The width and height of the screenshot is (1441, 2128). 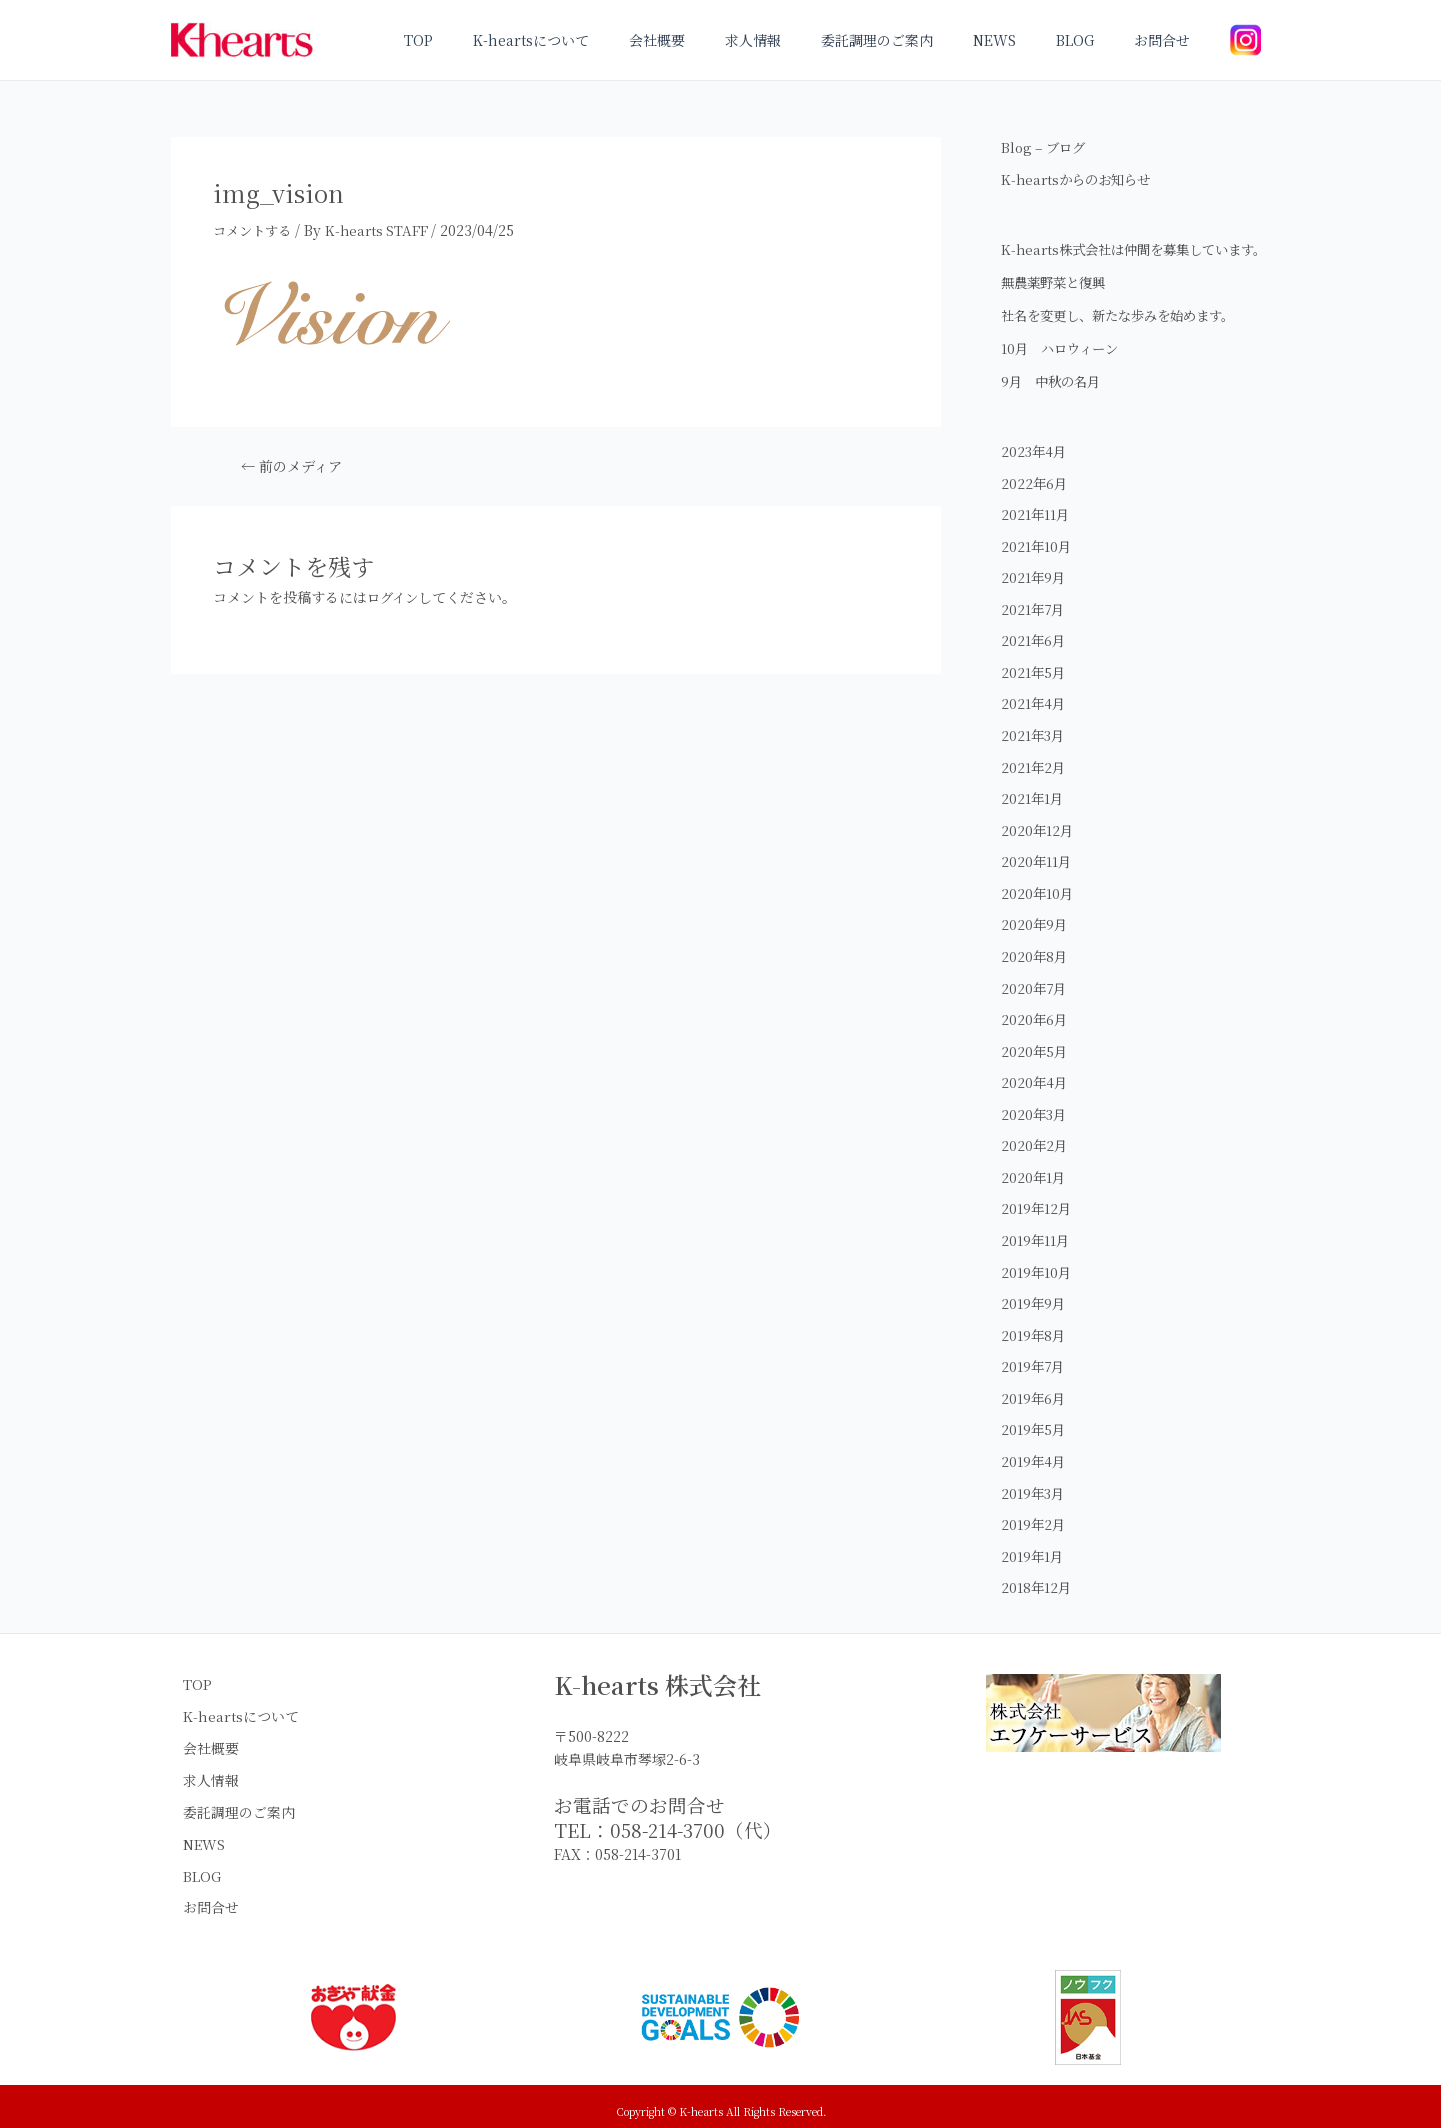 I want to click on 委託調理のご案内, so click(x=919, y=40).